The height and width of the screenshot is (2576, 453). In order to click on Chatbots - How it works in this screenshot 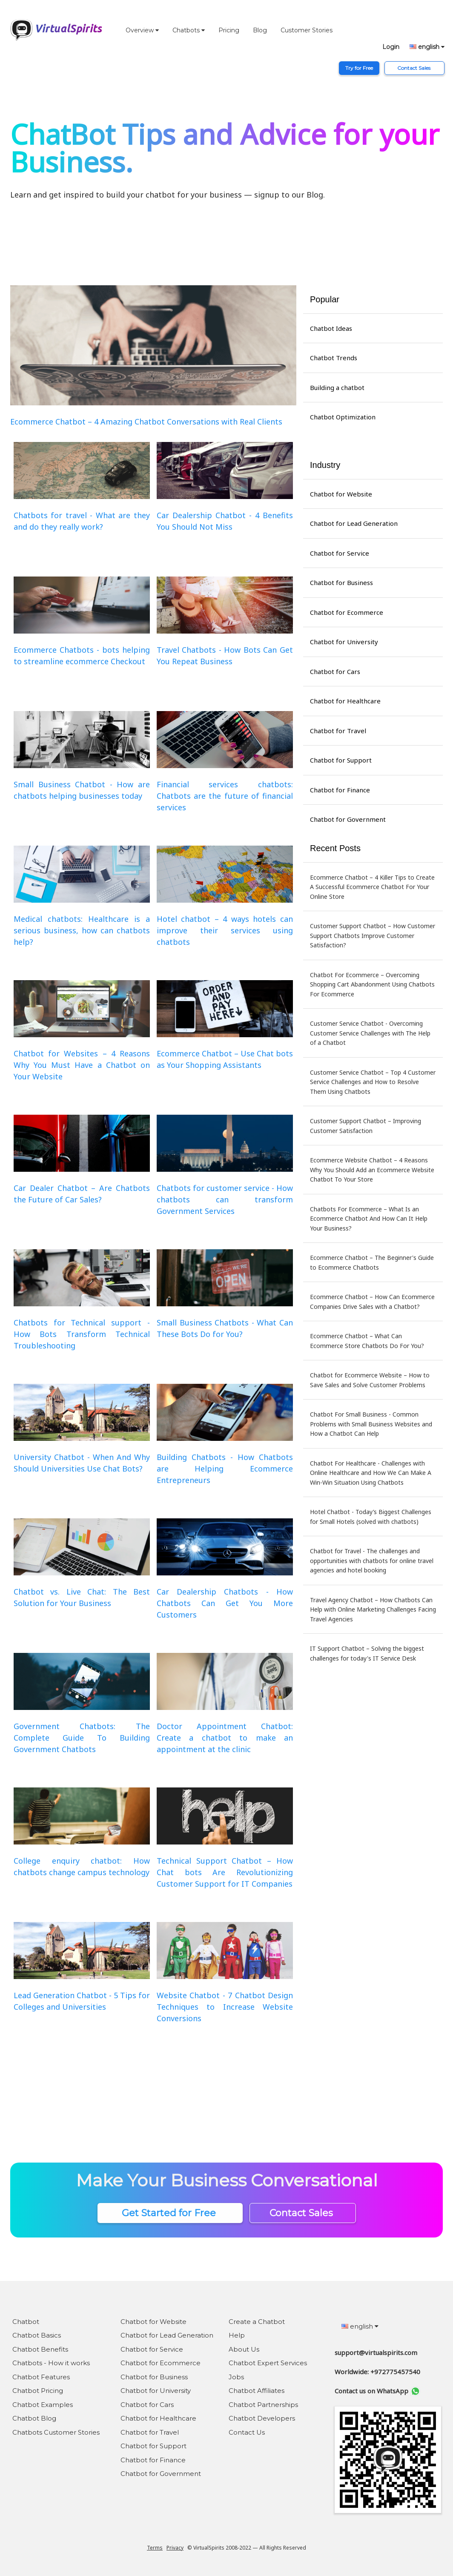, I will do `click(51, 2363)`.